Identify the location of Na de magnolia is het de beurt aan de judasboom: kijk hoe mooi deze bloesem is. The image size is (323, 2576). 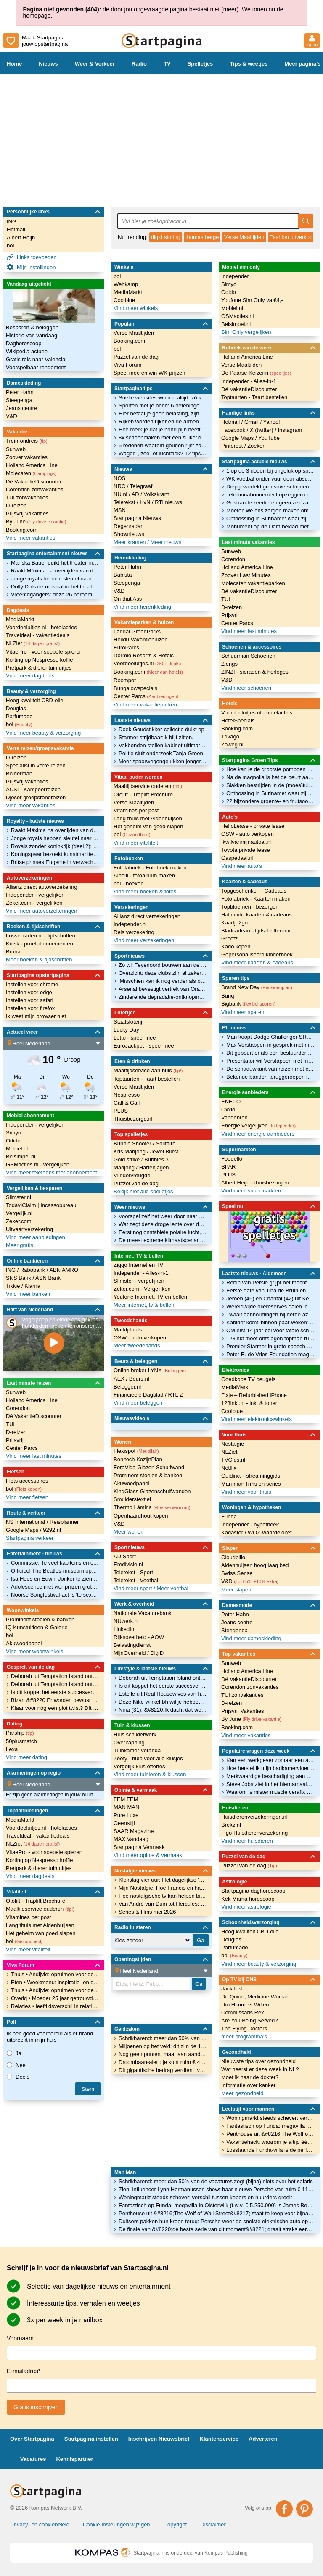
(270, 777).